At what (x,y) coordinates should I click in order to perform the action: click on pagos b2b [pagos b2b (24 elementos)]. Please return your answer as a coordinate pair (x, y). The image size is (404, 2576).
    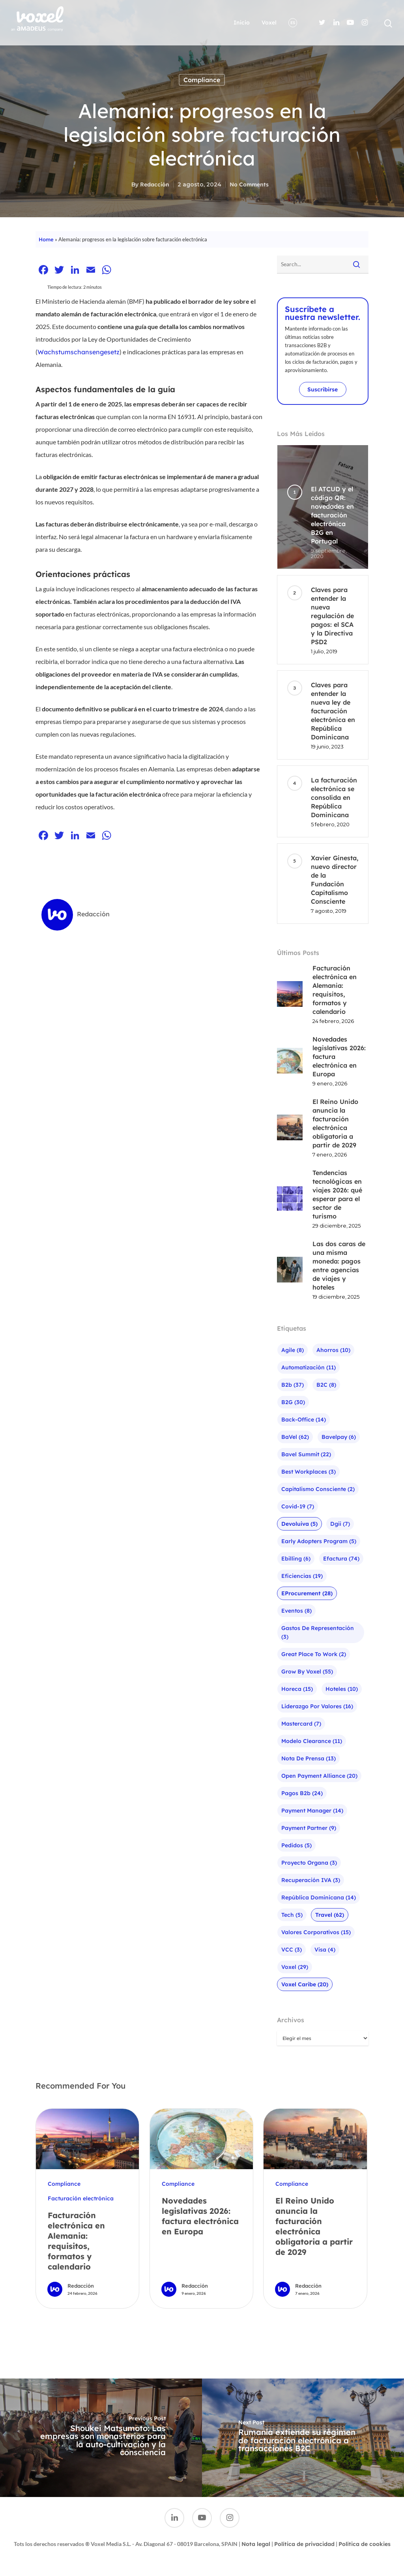
    Looking at the image, I should click on (302, 1793).